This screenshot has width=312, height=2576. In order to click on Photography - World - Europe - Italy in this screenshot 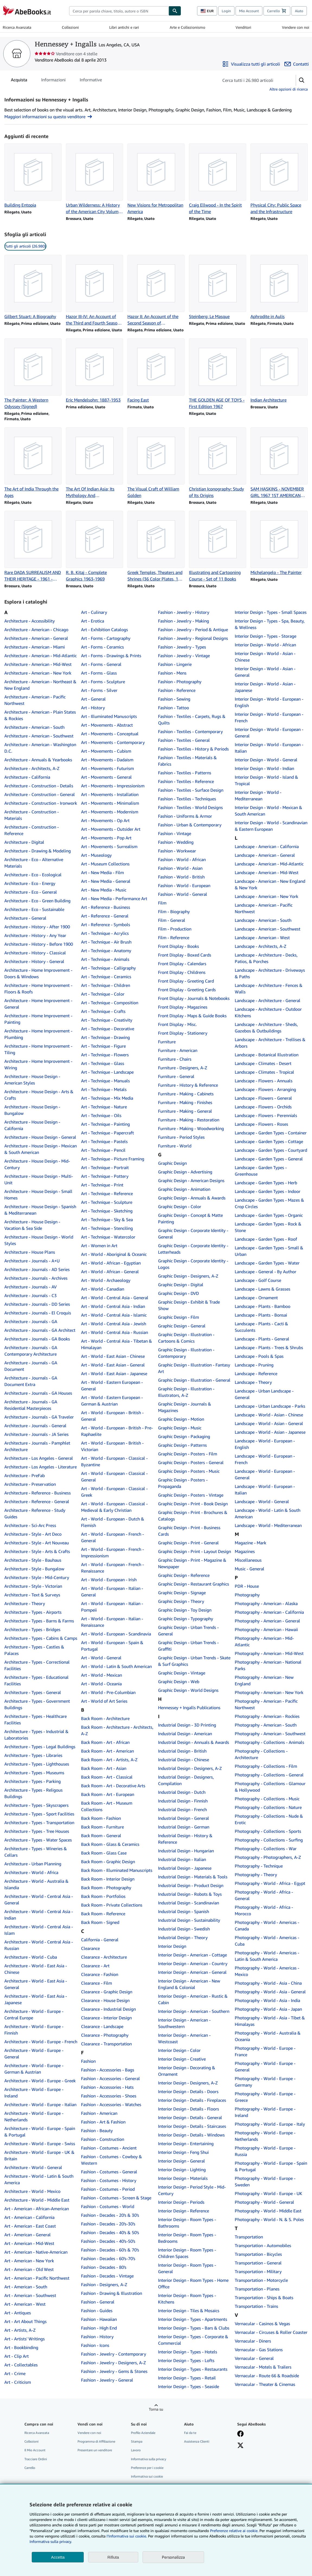, I will do `click(270, 2124)`.